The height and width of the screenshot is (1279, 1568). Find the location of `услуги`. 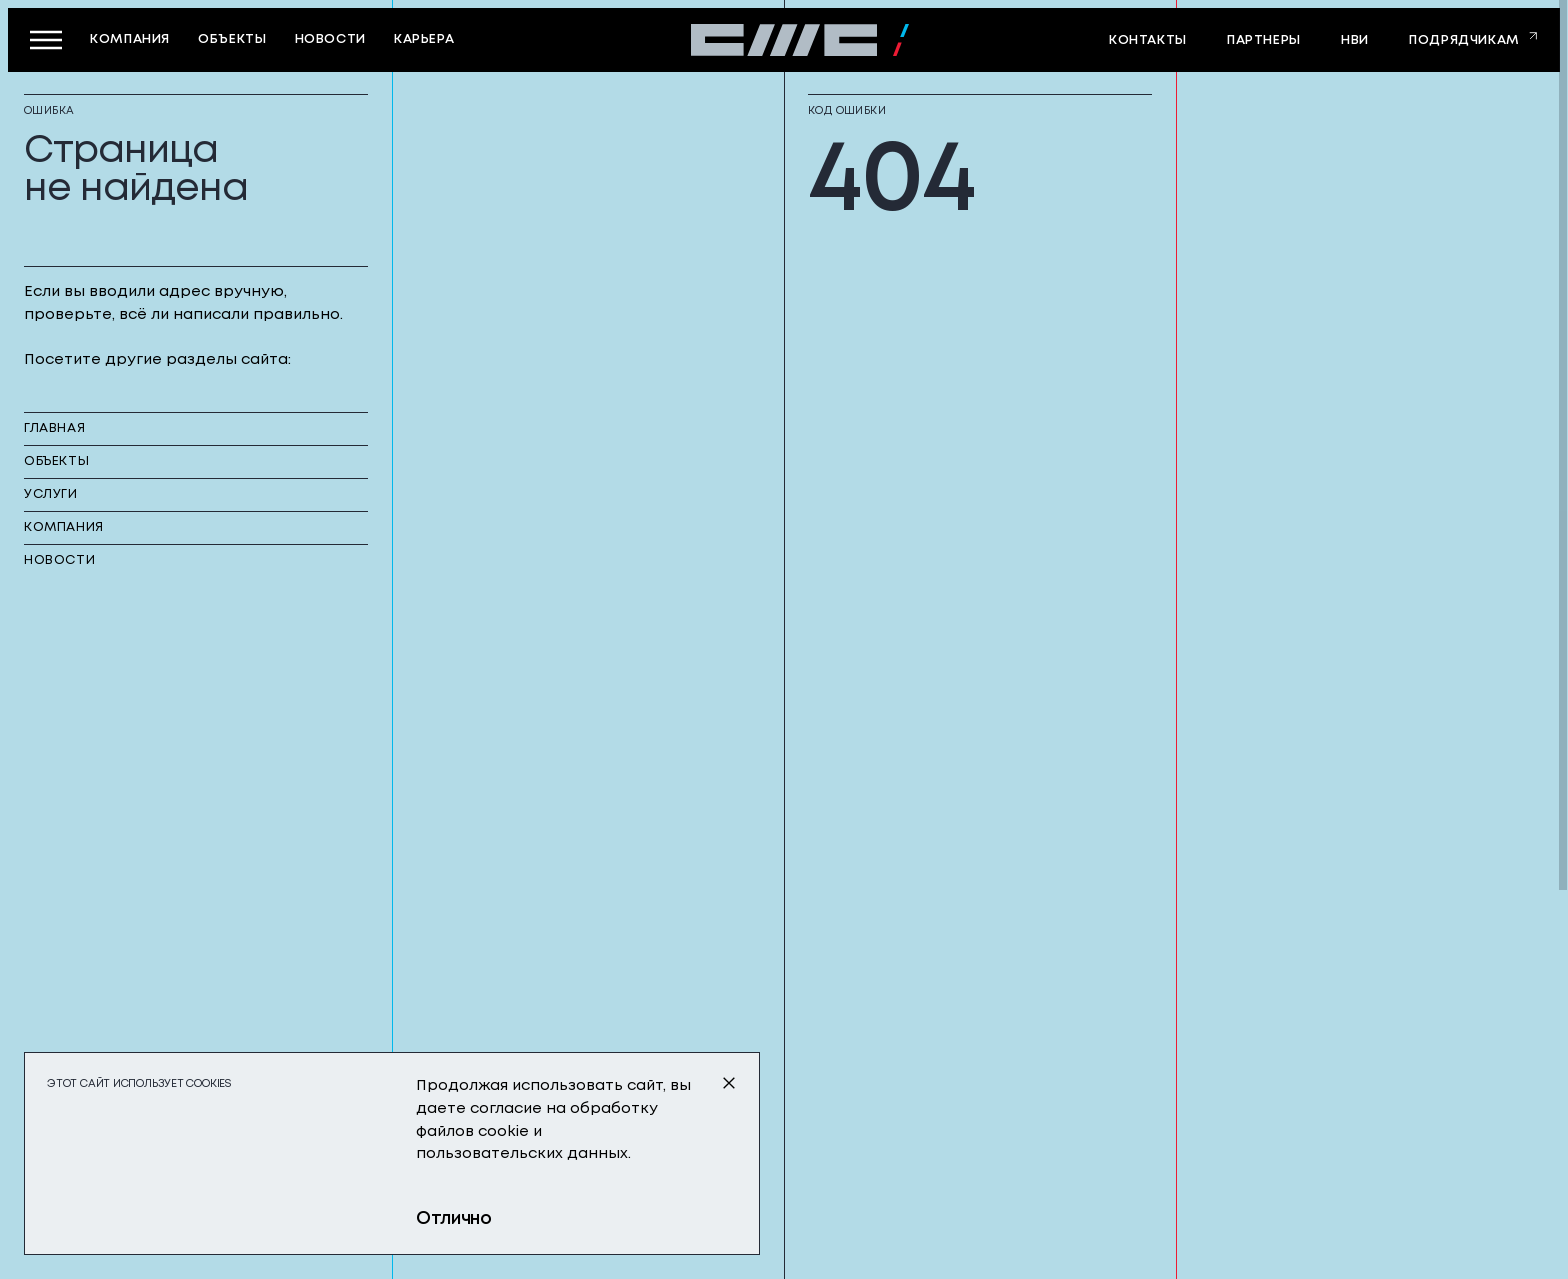

услуги is located at coordinates (51, 494).